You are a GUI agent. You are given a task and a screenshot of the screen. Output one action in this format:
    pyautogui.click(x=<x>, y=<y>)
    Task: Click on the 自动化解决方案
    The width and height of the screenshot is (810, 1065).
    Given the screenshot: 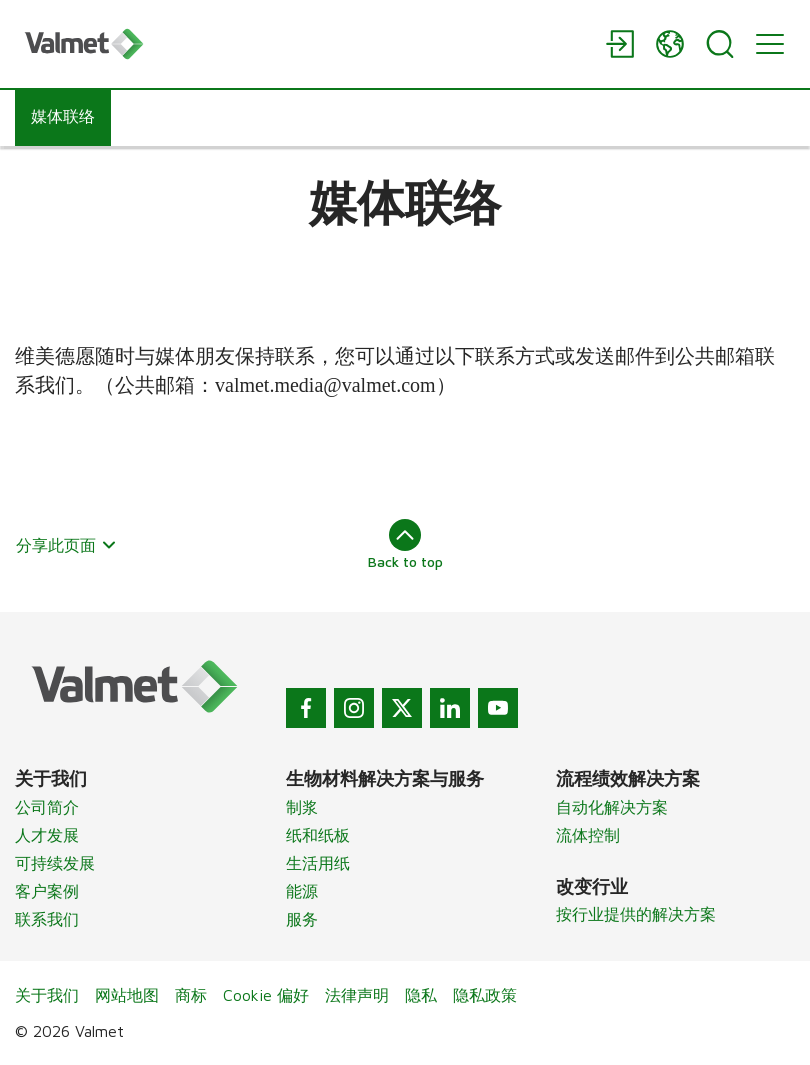 What is the action you would take?
    pyautogui.click(x=612, y=807)
    